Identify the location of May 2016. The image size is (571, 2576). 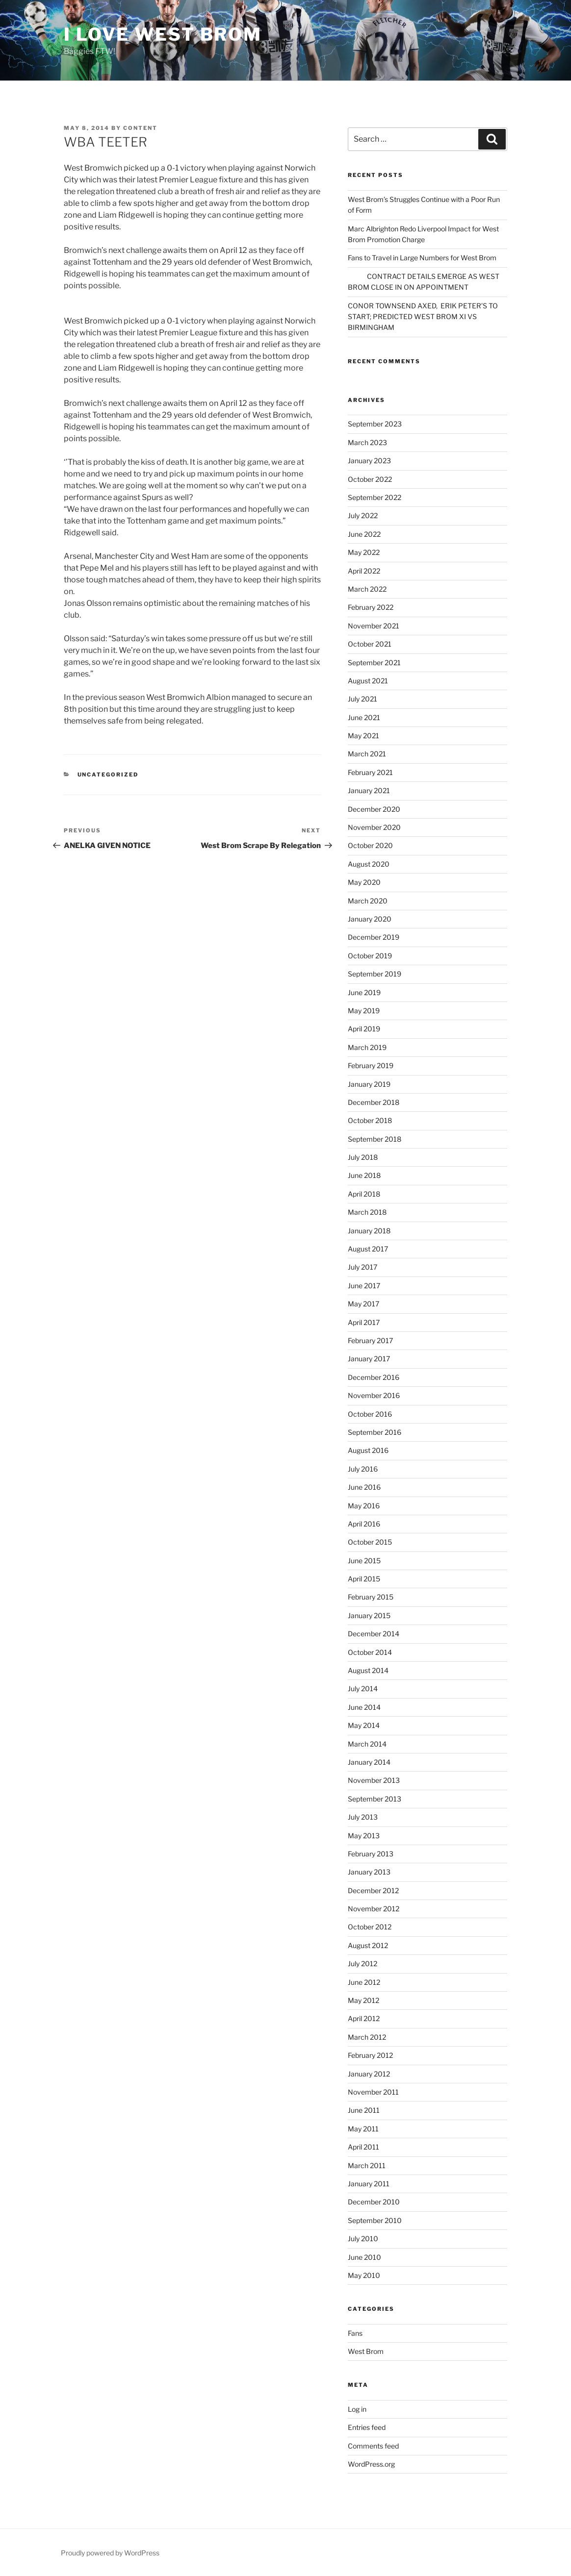
(364, 1505).